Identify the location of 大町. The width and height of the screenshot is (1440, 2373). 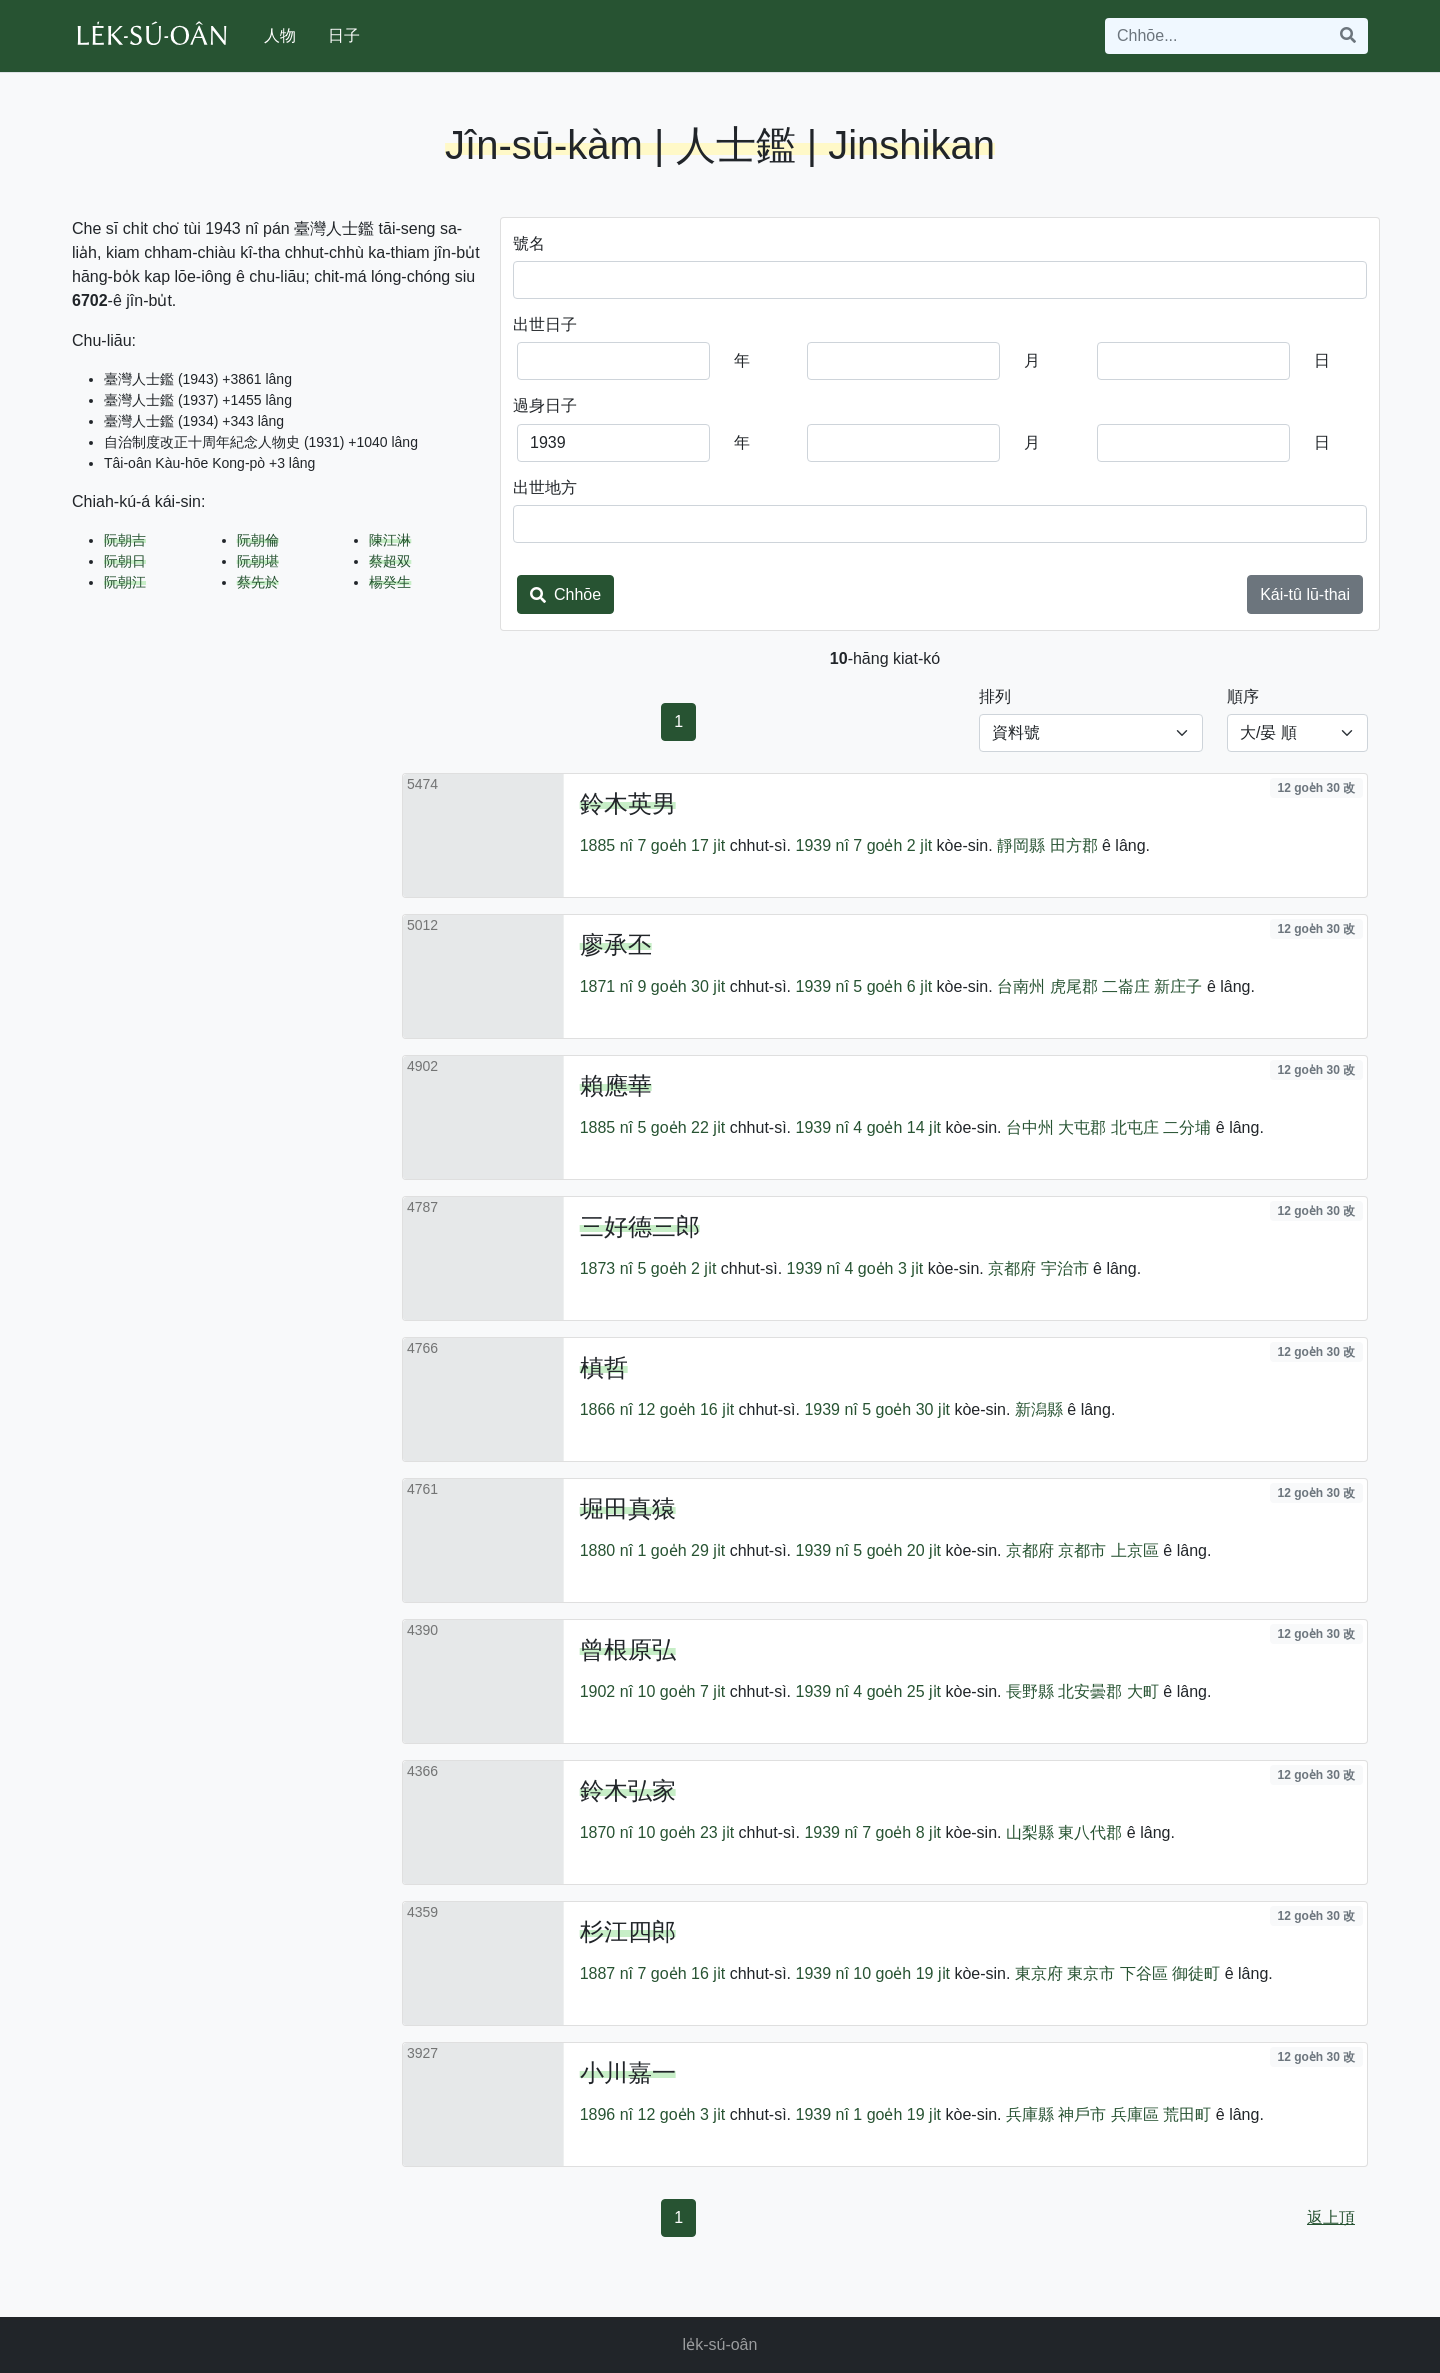
(1143, 1691).